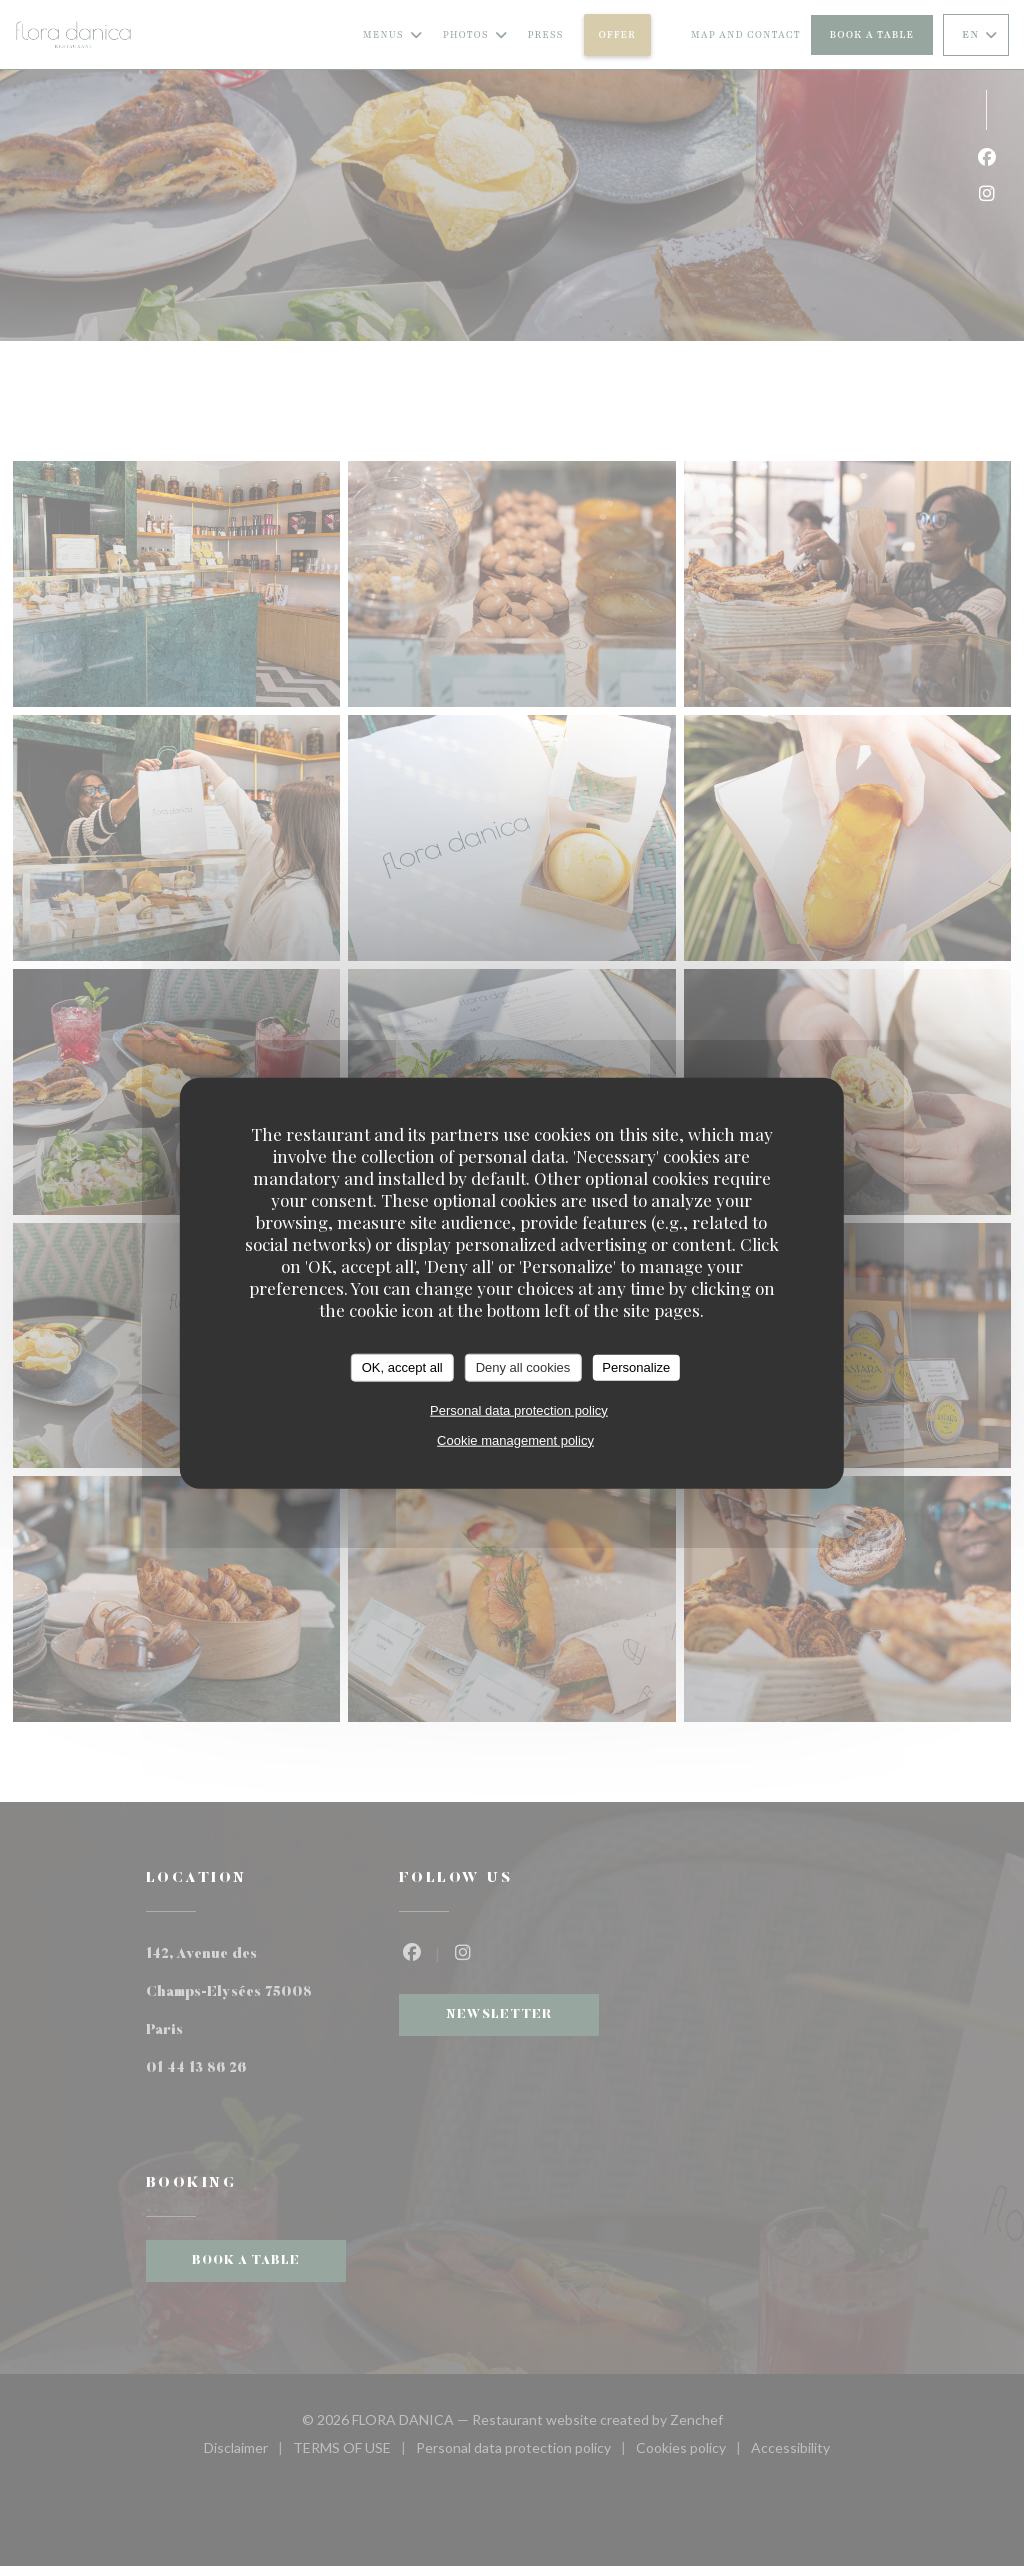 Image resolution: width=1024 pixels, height=2566 pixels. Describe the element at coordinates (402, 1367) in the screenshot. I see `OK, accept all` at that location.